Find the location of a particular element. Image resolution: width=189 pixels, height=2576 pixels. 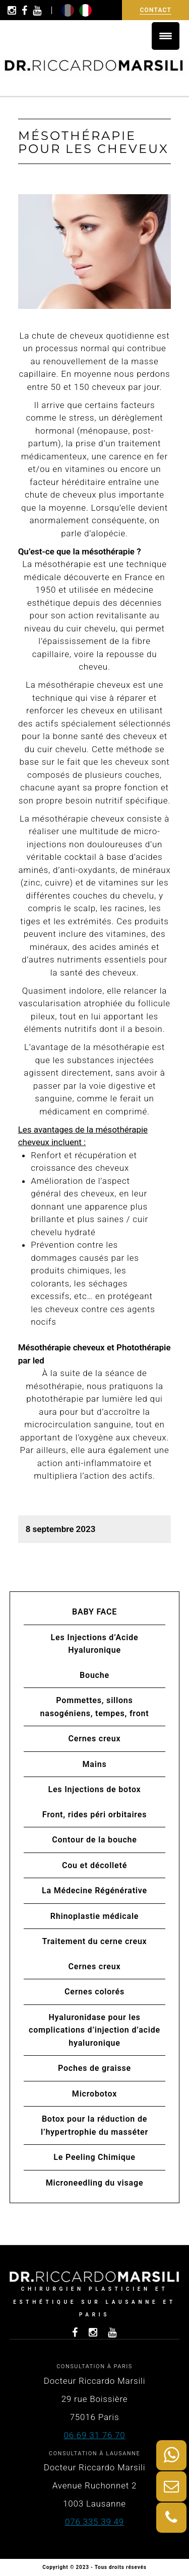

[Menu Trigger] is located at coordinates (165, 36).